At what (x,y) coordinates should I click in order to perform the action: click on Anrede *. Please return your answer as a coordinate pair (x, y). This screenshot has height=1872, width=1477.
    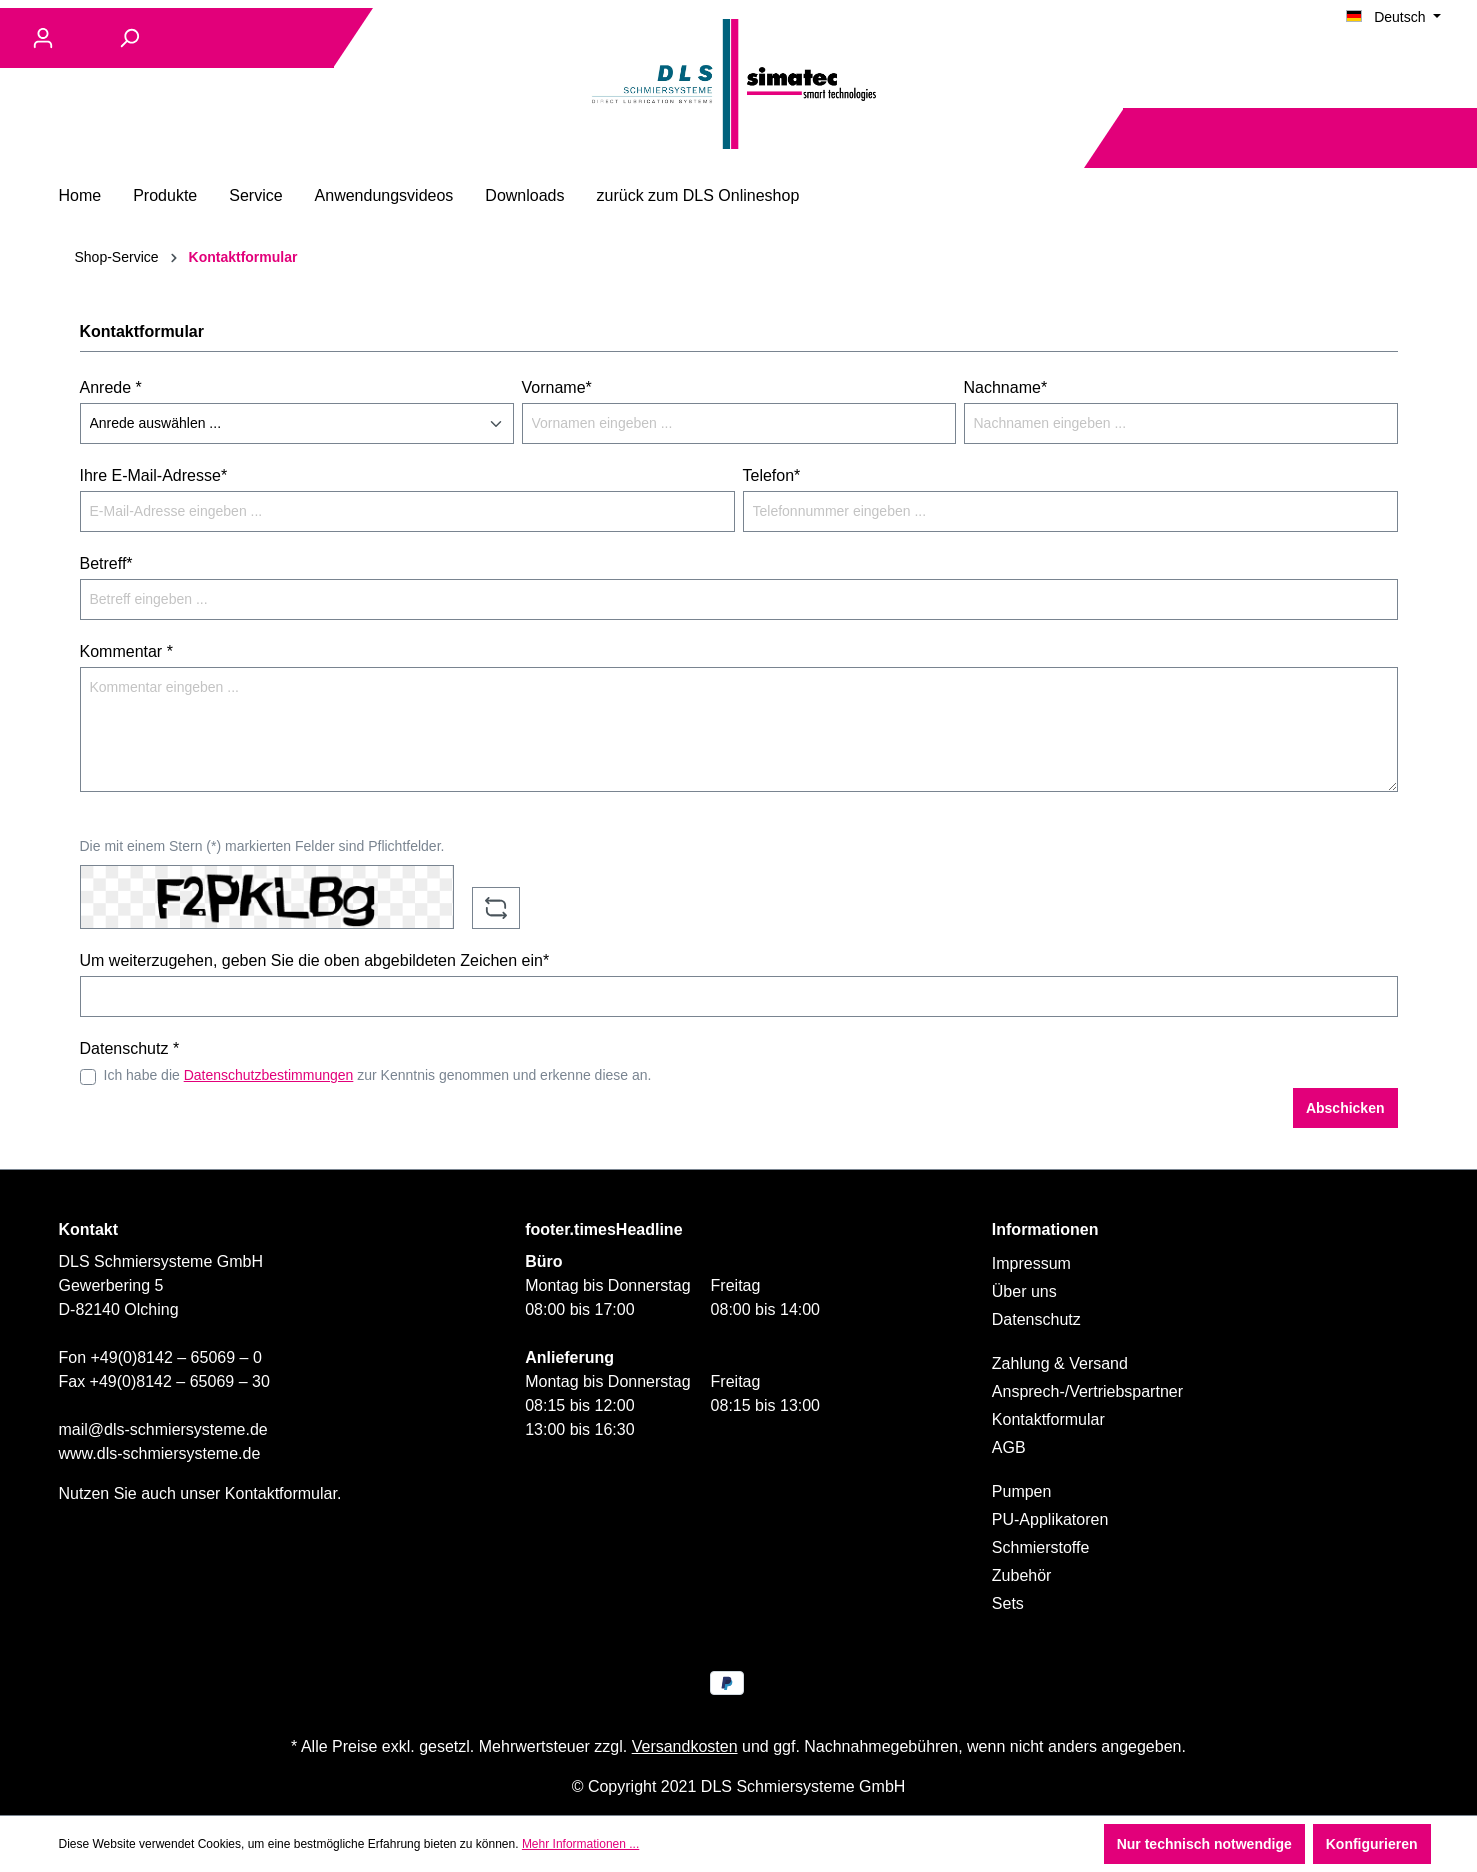
    Looking at the image, I should click on (111, 387).